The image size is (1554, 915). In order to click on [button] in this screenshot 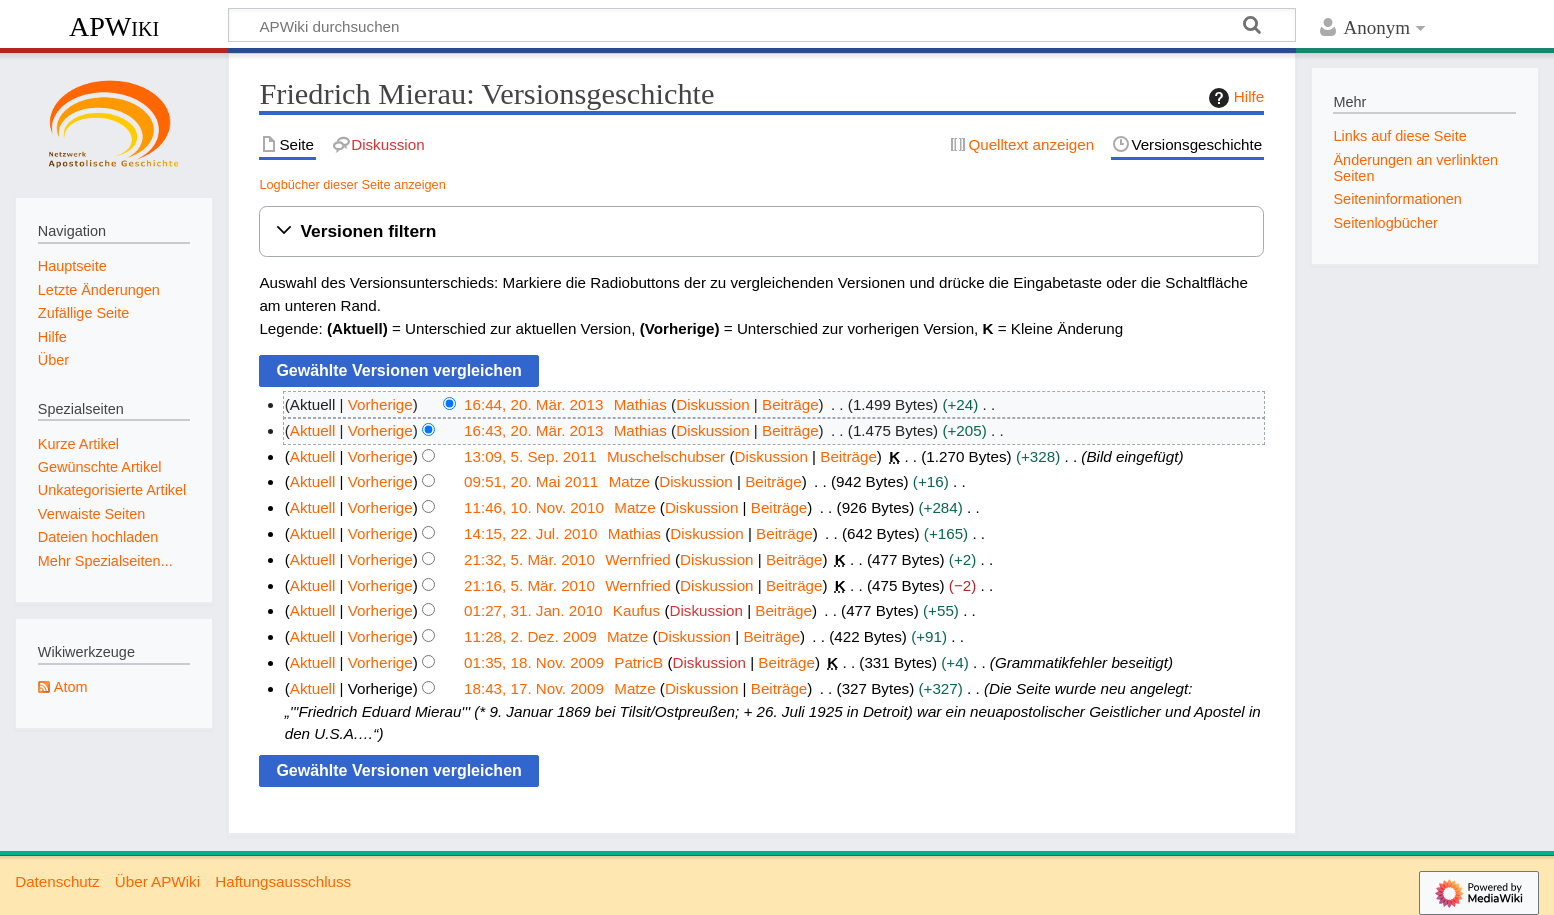, I will do `click(761, 231)`.